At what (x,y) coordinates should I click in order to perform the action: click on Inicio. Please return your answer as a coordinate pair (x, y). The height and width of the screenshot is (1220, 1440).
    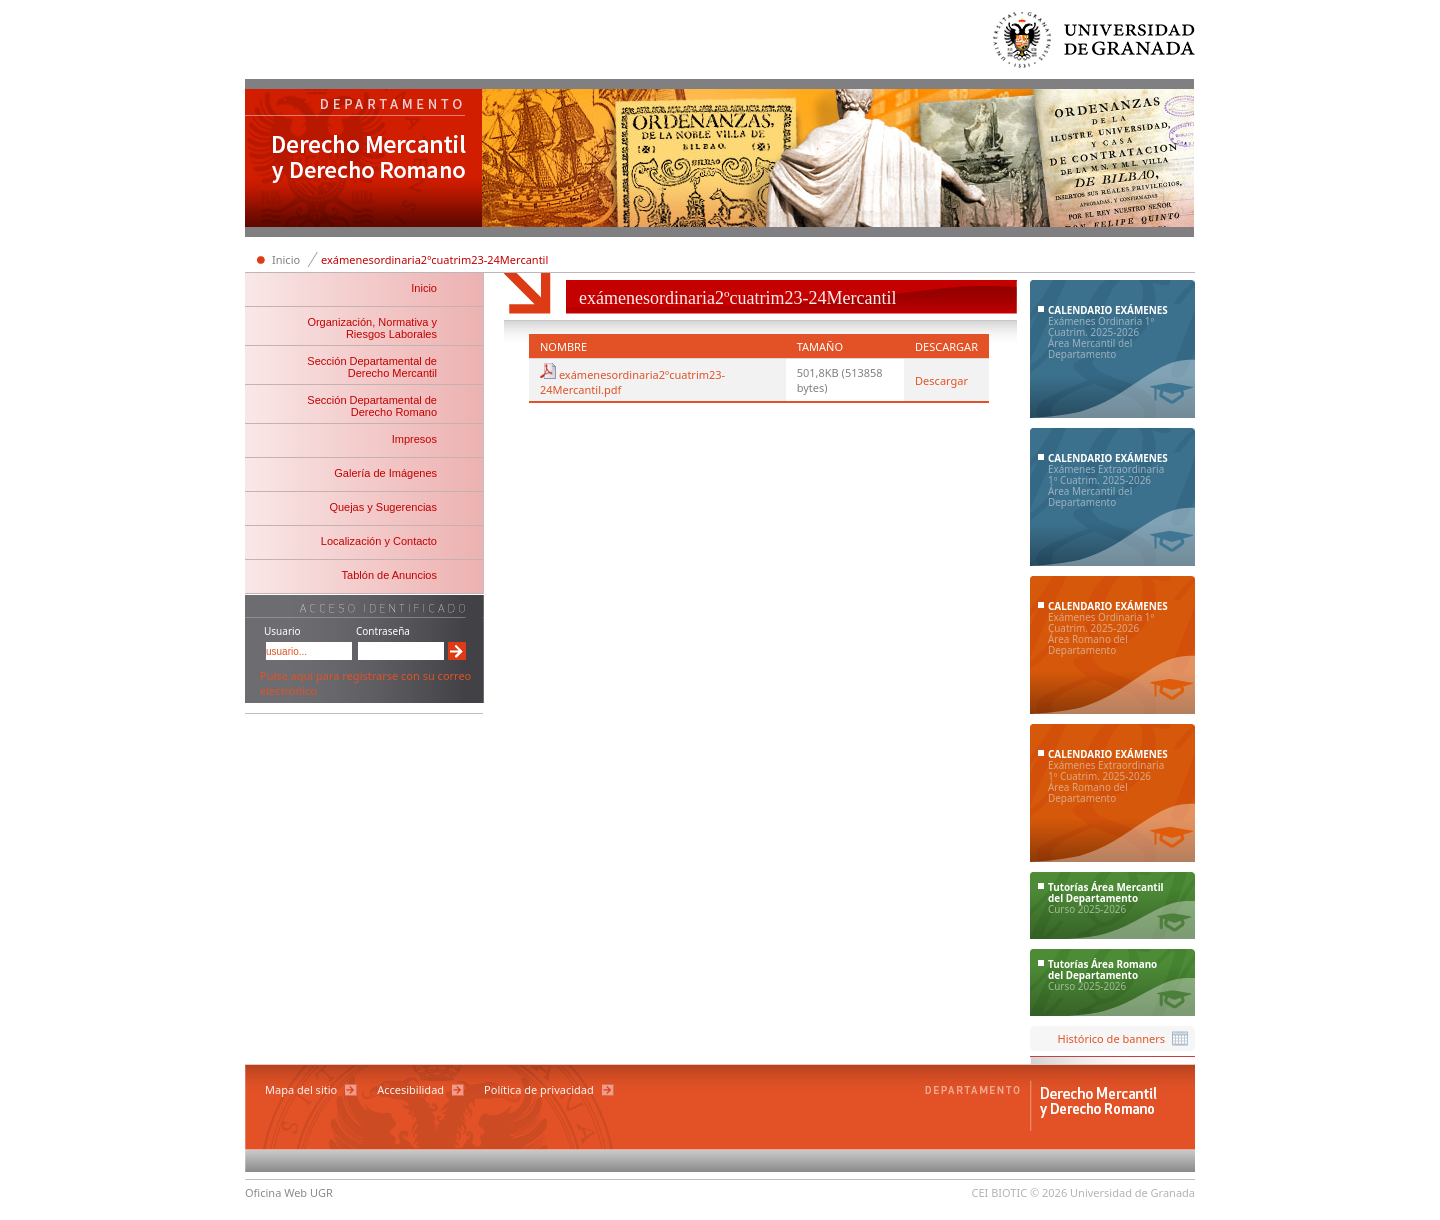
    Looking at the image, I should click on (286, 259).